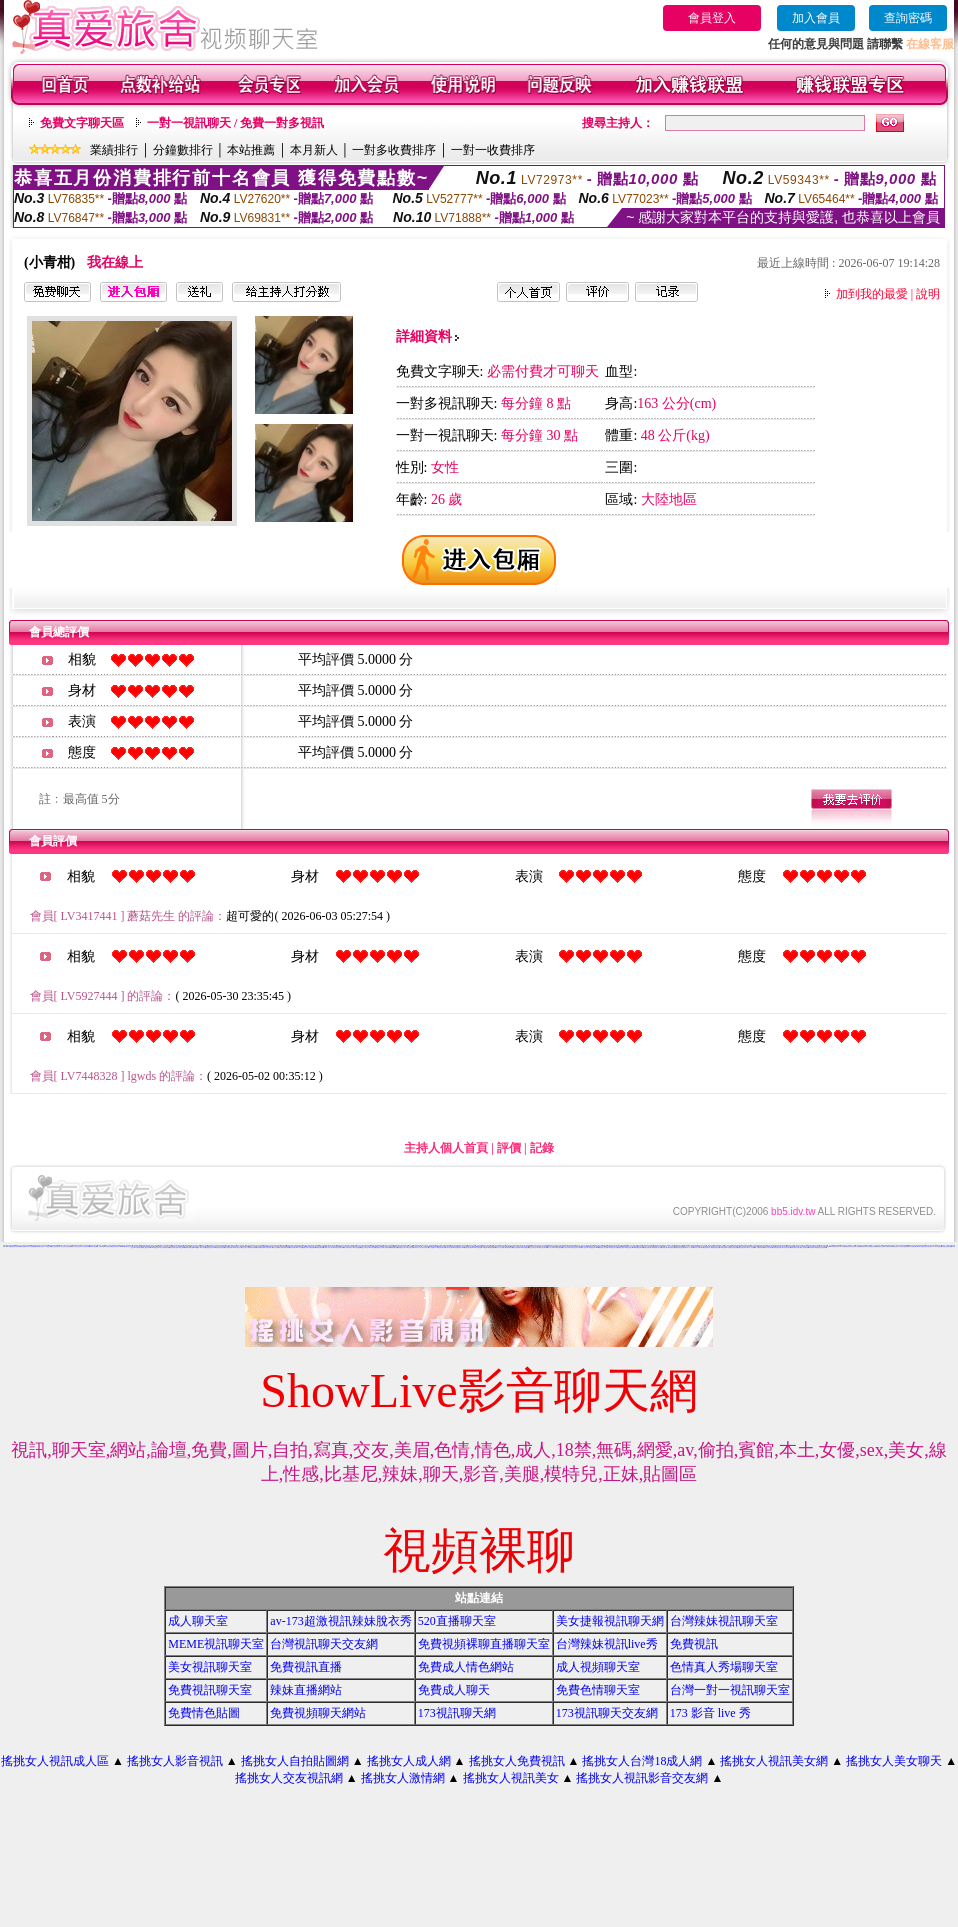 The image size is (958, 1927). What do you see at coordinates (21, 1246) in the screenshot?
I see `台灣Kiss情色貼圖區` at bounding box center [21, 1246].